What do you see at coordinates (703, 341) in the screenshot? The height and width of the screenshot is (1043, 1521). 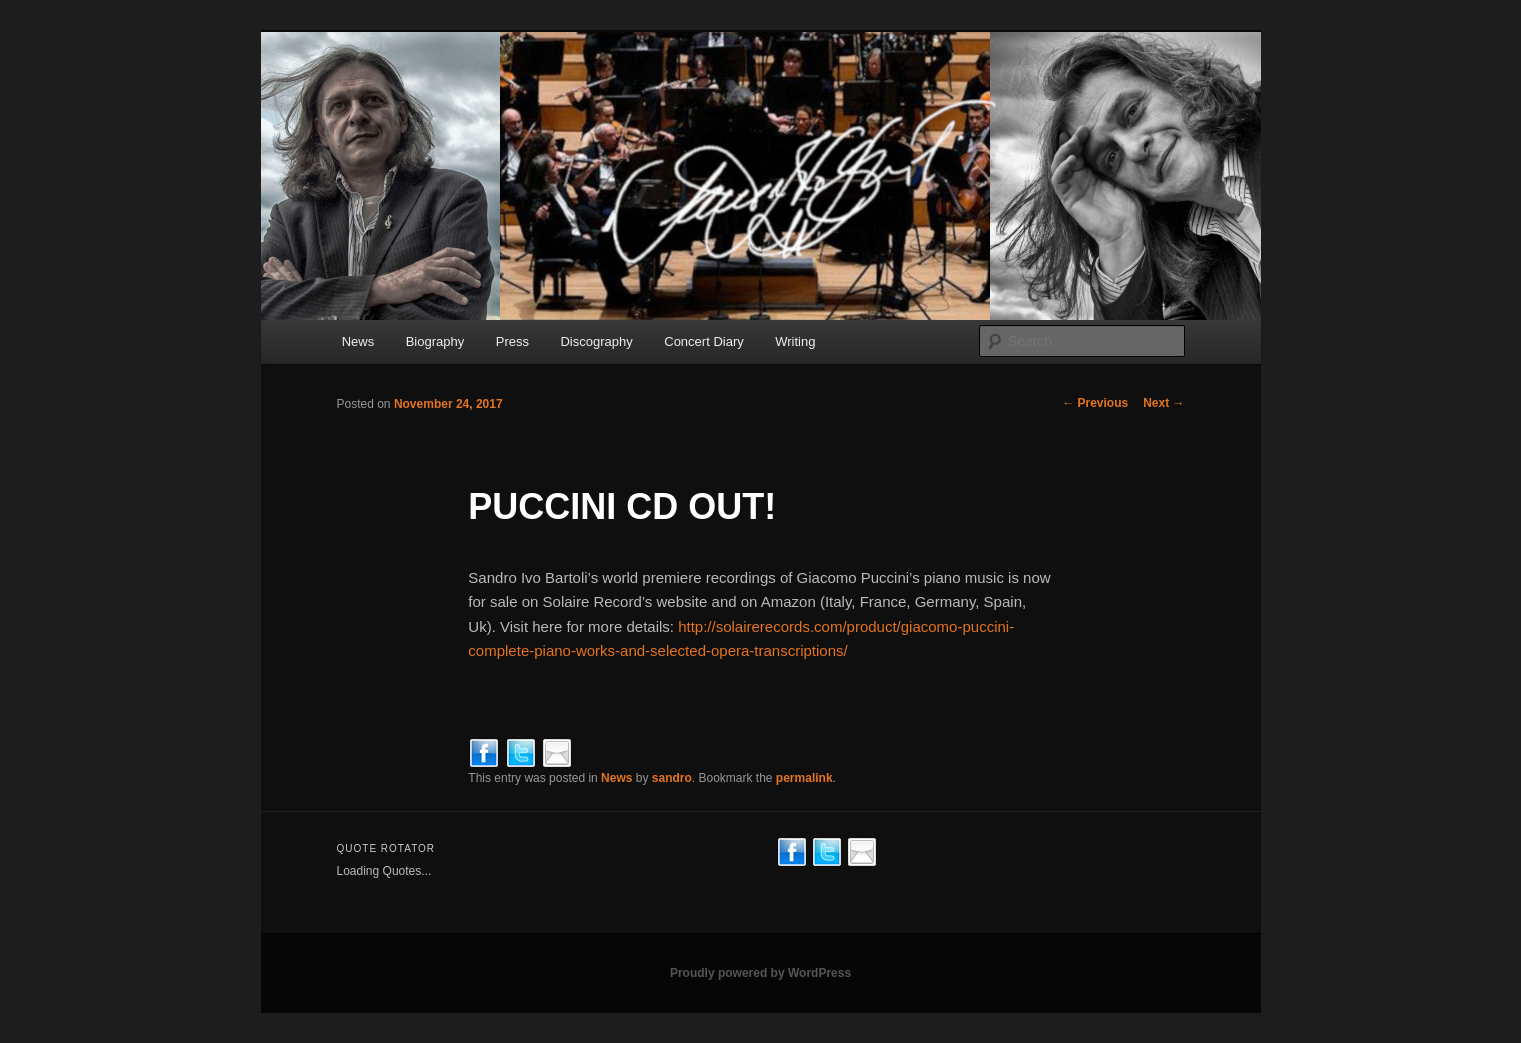 I see `Concert Diary` at bounding box center [703, 341].